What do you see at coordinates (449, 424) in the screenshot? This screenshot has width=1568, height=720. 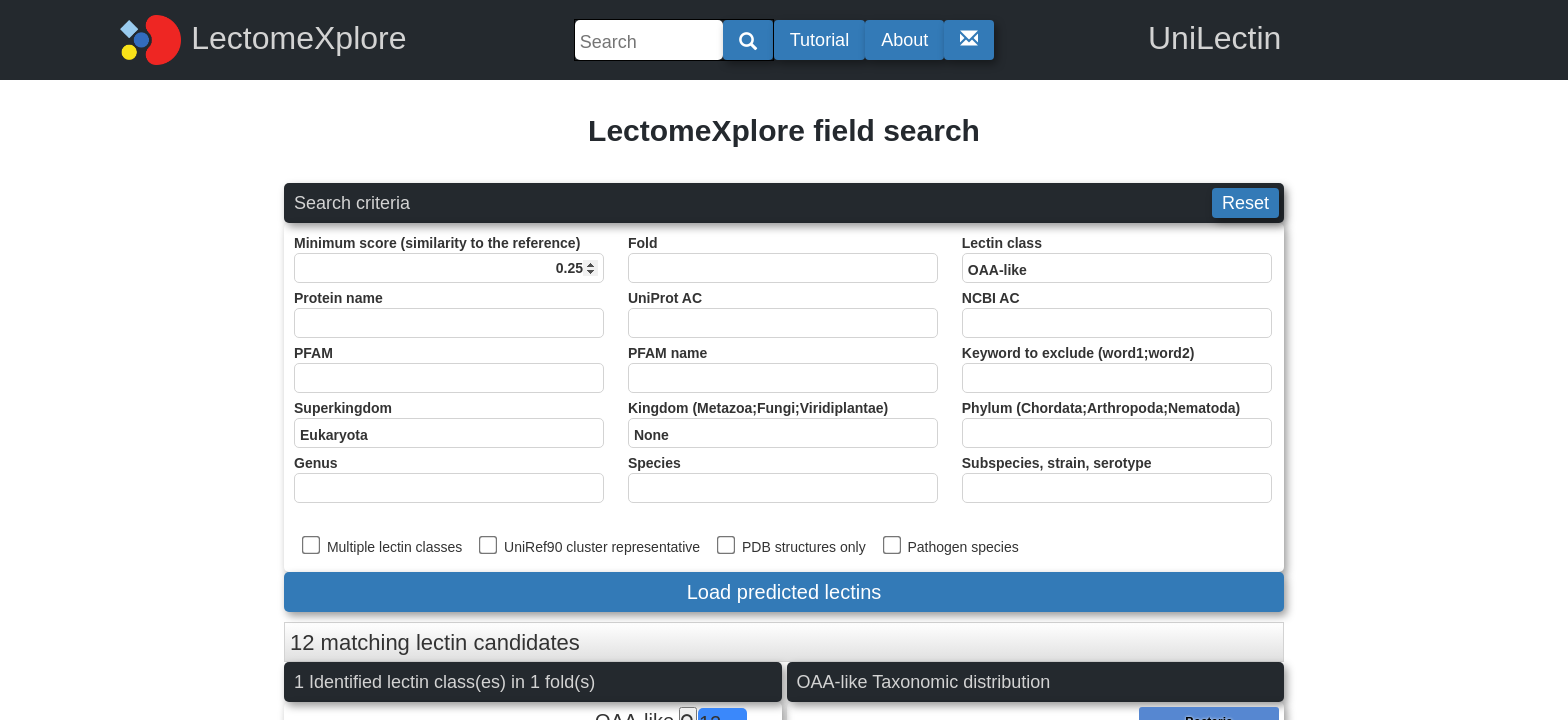 I see `Superkingdom` at bounding box center [449, 424].